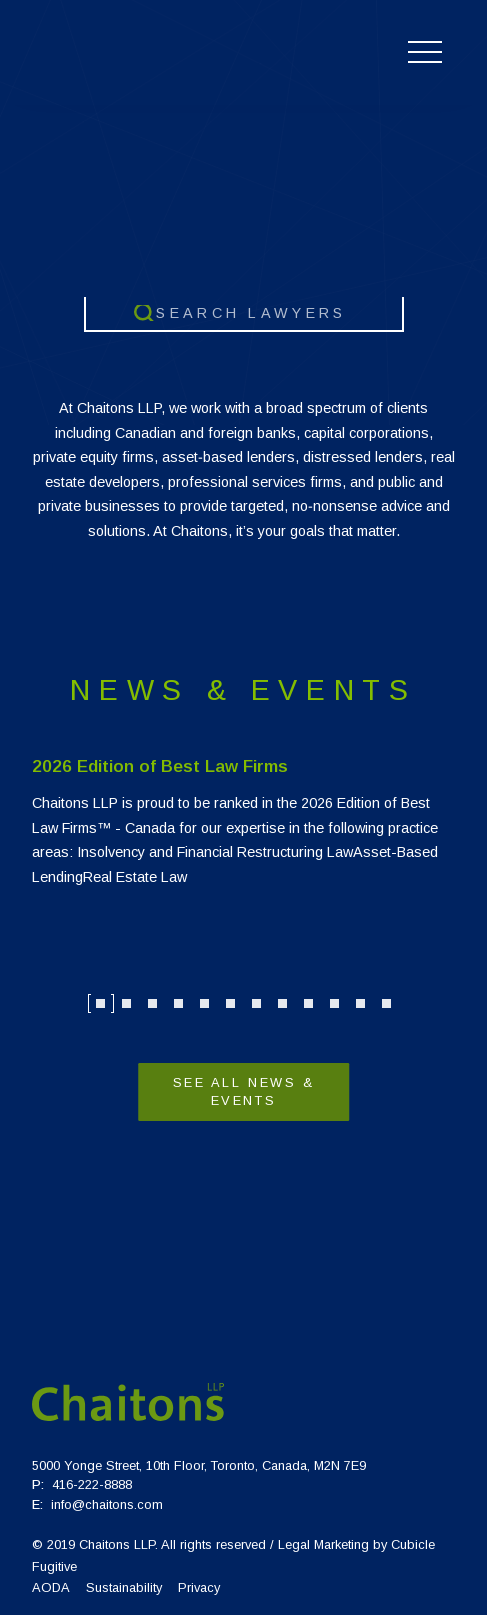  I want to click on 9 [tab], so click(309, 1004).